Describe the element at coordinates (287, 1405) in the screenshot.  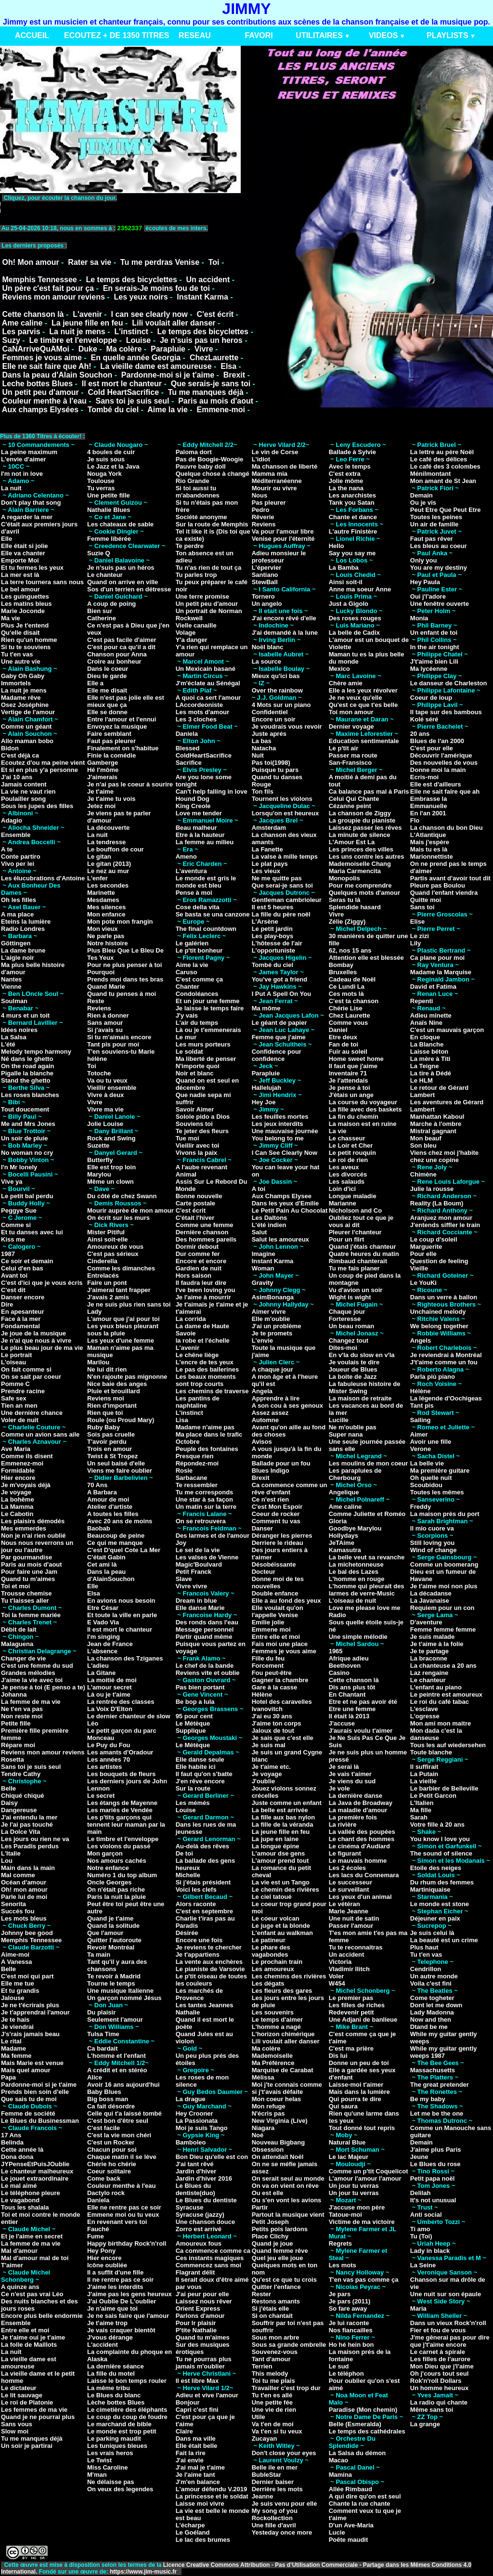
I see `A son cou à ses genoux` at that location.